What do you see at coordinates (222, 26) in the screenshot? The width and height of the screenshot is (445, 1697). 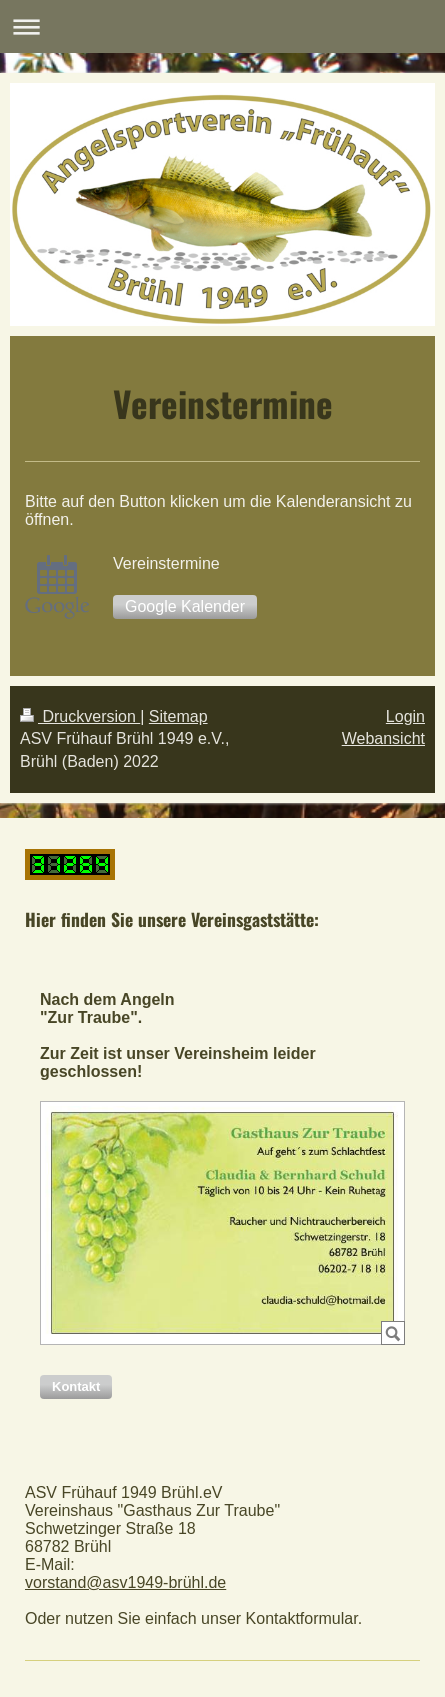 I see `Navigation aufklappen/zuklappen` at bounding box center [222, 26].